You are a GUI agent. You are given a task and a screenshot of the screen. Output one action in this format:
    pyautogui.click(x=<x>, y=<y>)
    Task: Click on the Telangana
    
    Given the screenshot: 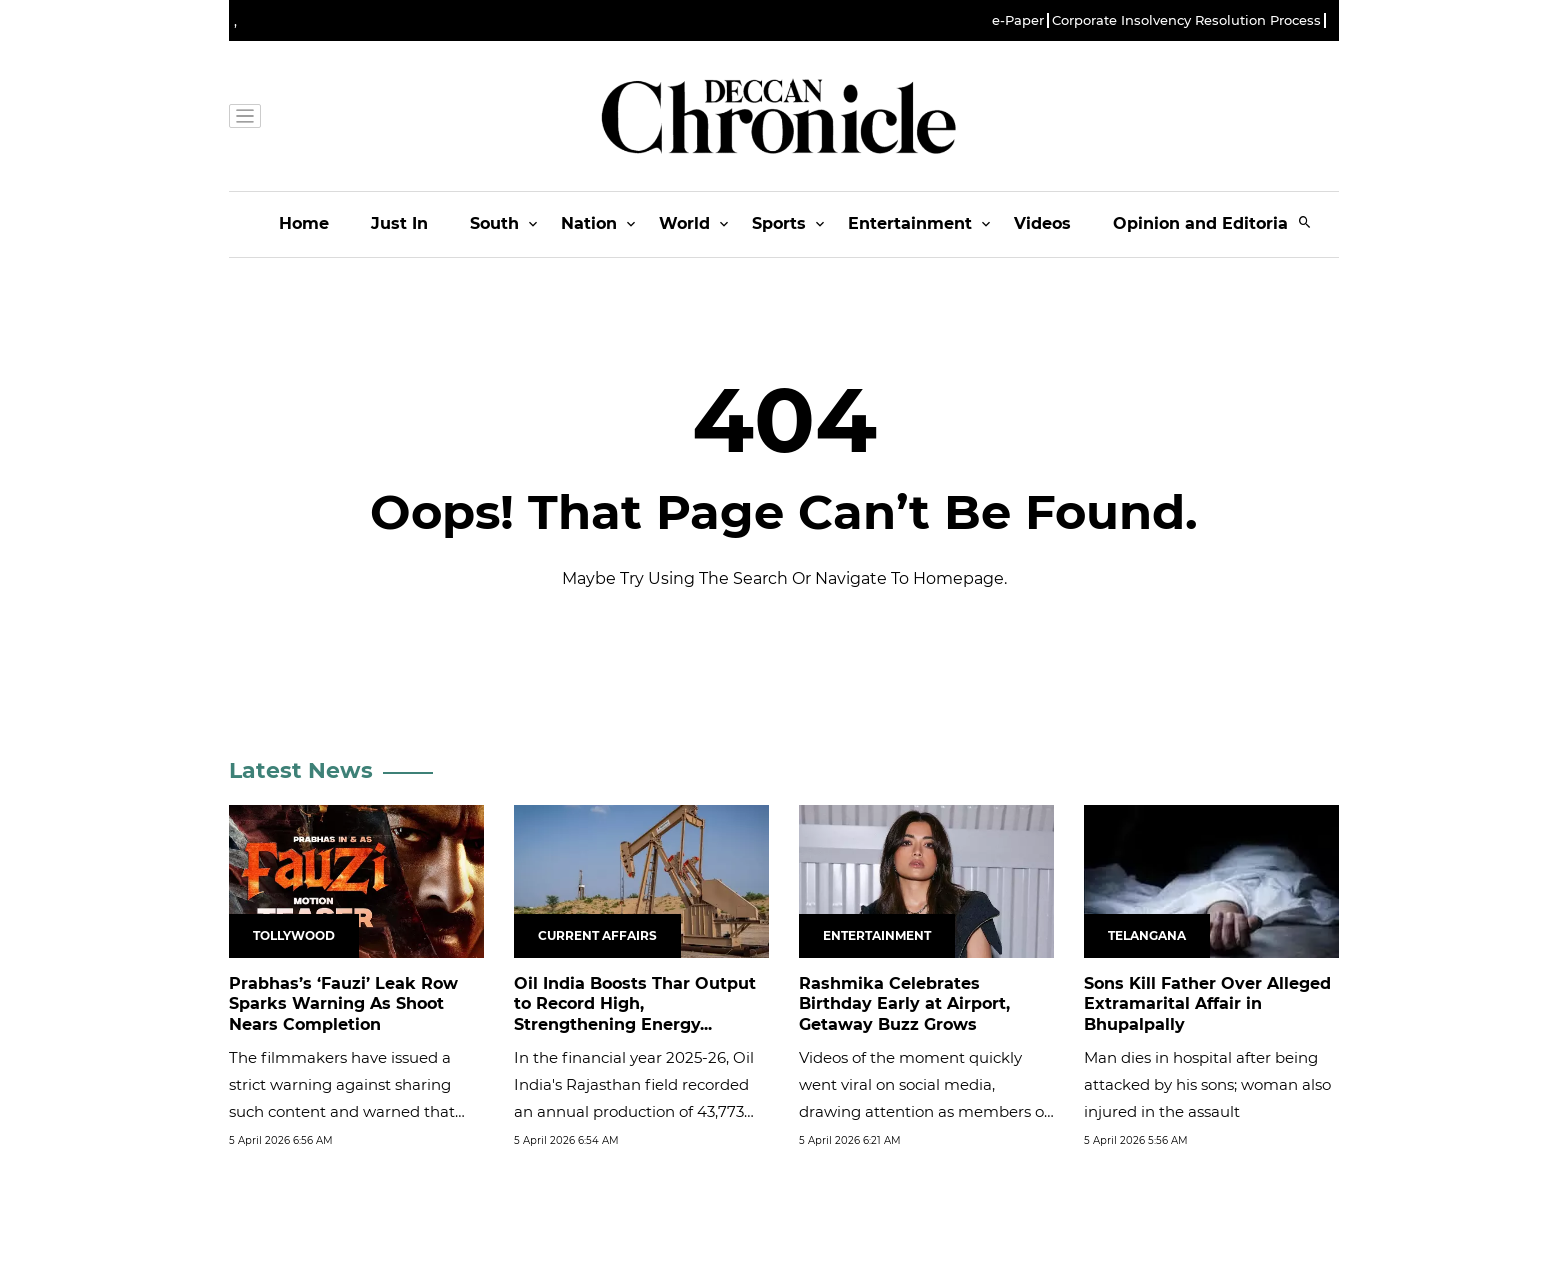 What is the action you would take?
    pyautogui.click(x=1147, y=935)
    